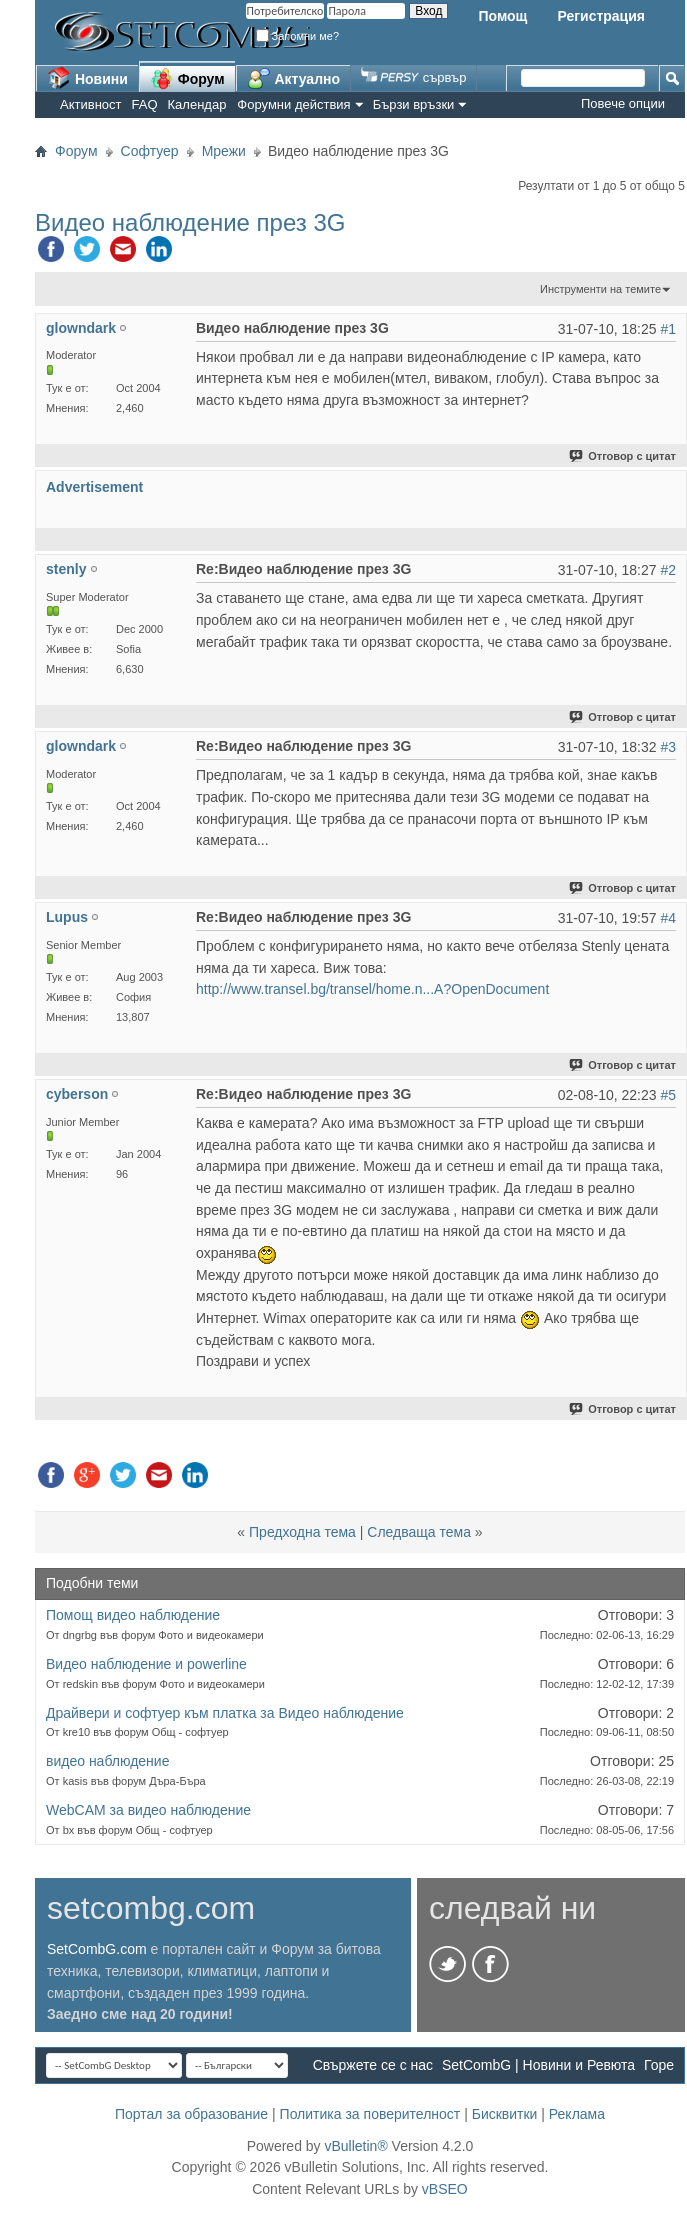 This screenshot has height=2221, width=687. Describe the element at coordinates (419, 1532) in the screenshot. I see `Следваща тема` at that location.